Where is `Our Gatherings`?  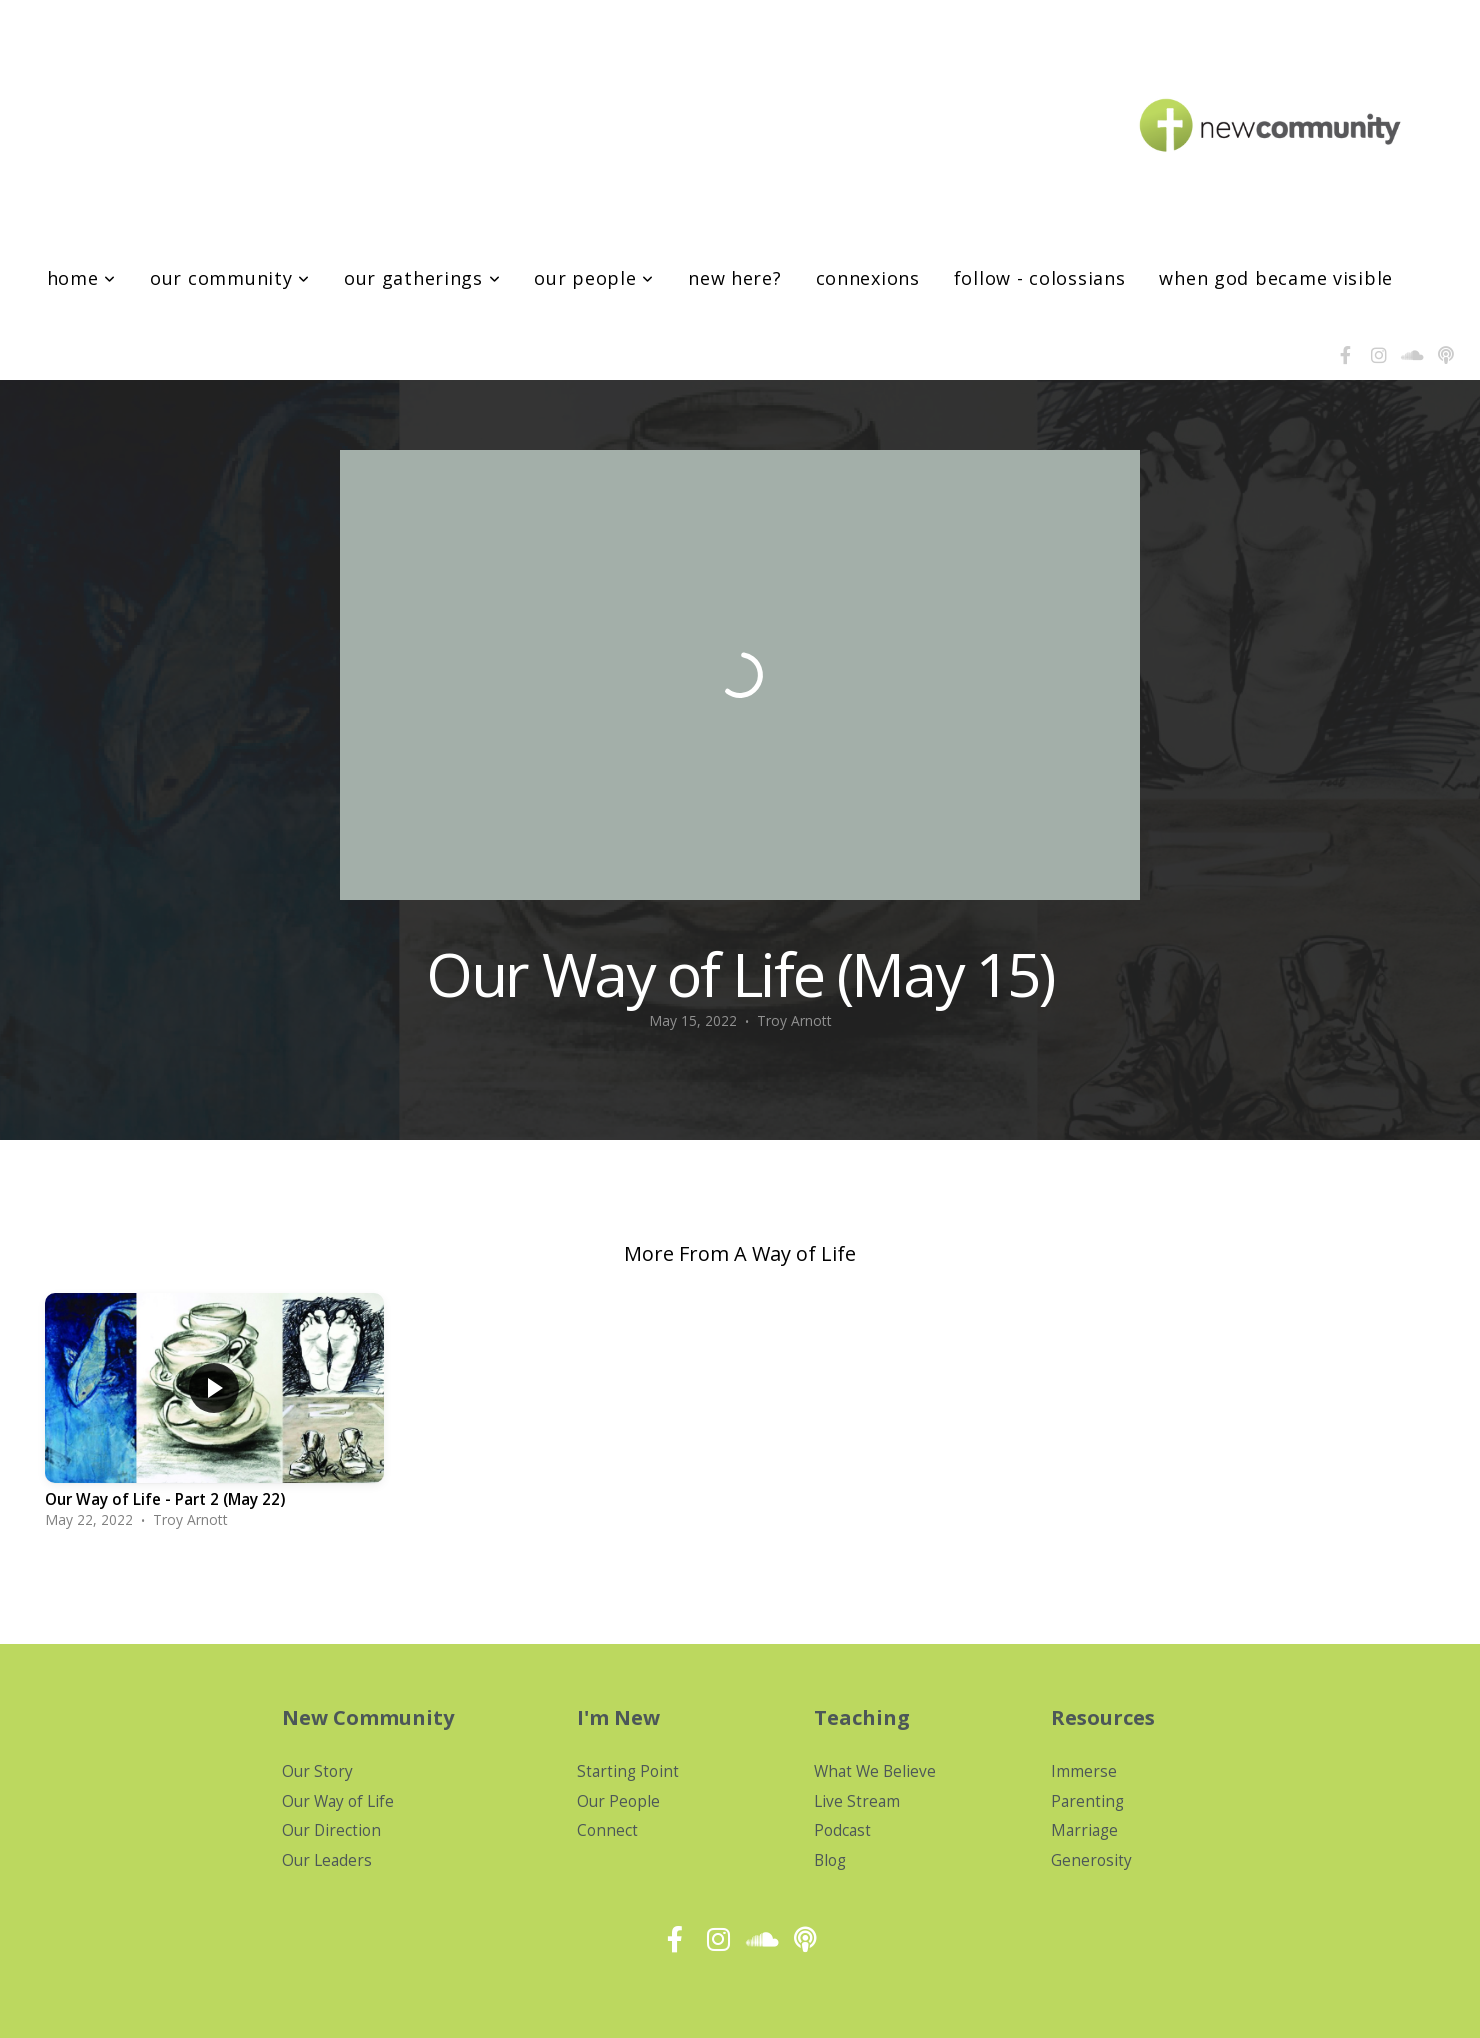
Our Gatherings is located at coordinates (422, 278).